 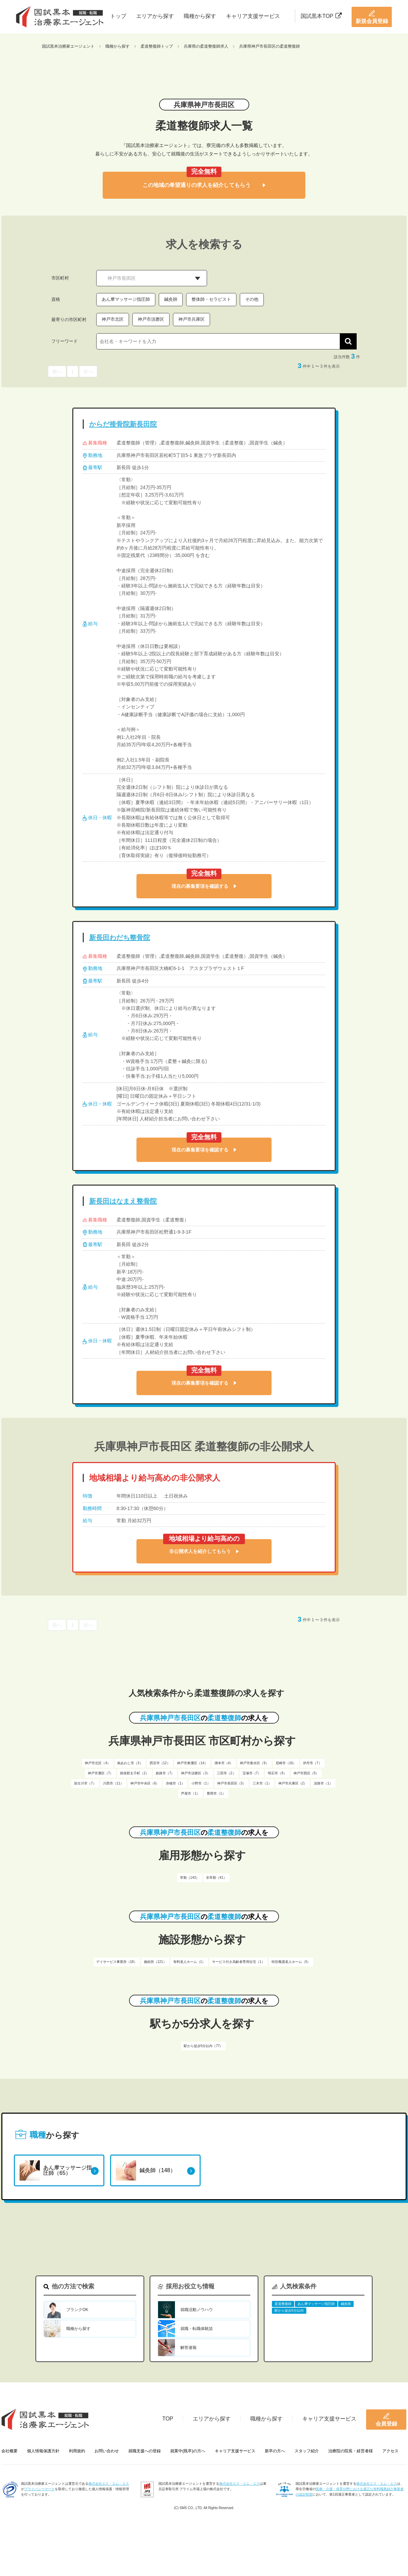 What do you see at coordinates (130, 1763) in the screenshot?
I see `南あわじ市（3）` at bounding box center [130, 1763].